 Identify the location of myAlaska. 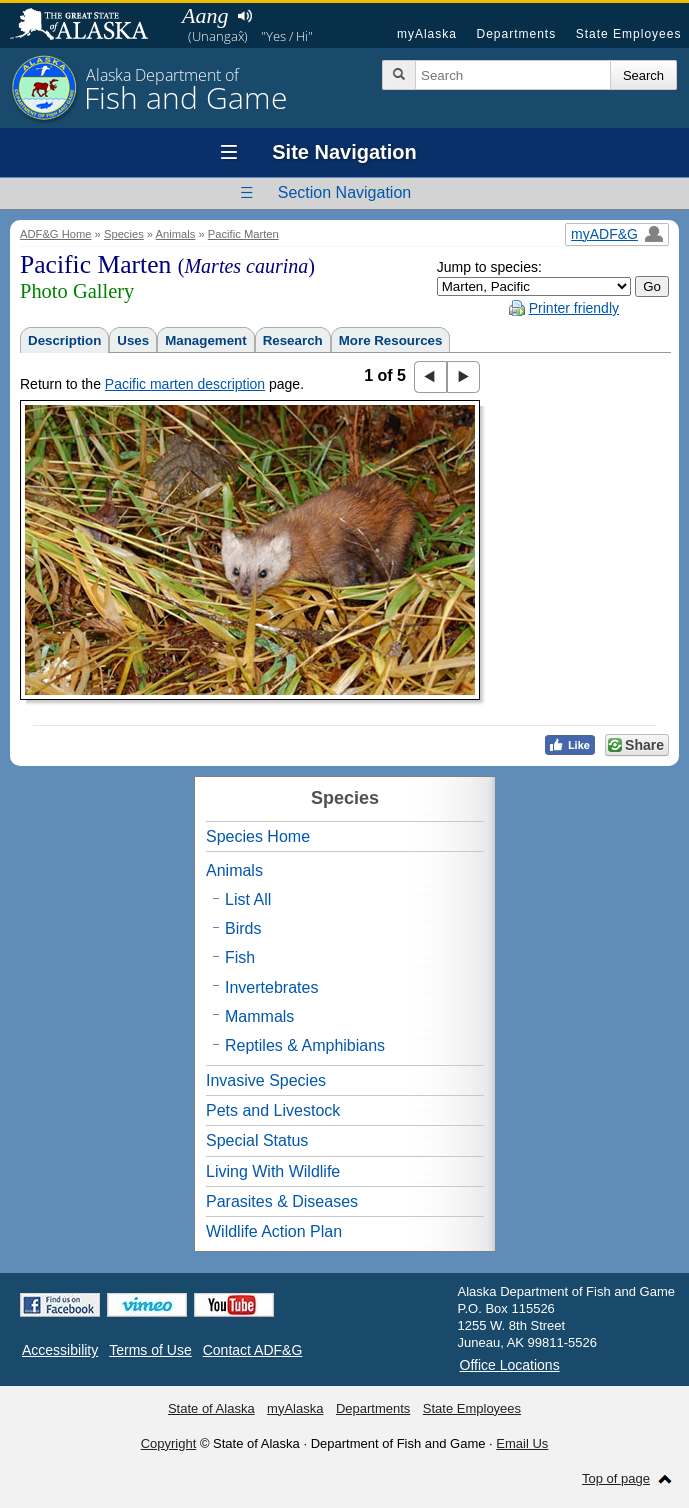
(427, 34).